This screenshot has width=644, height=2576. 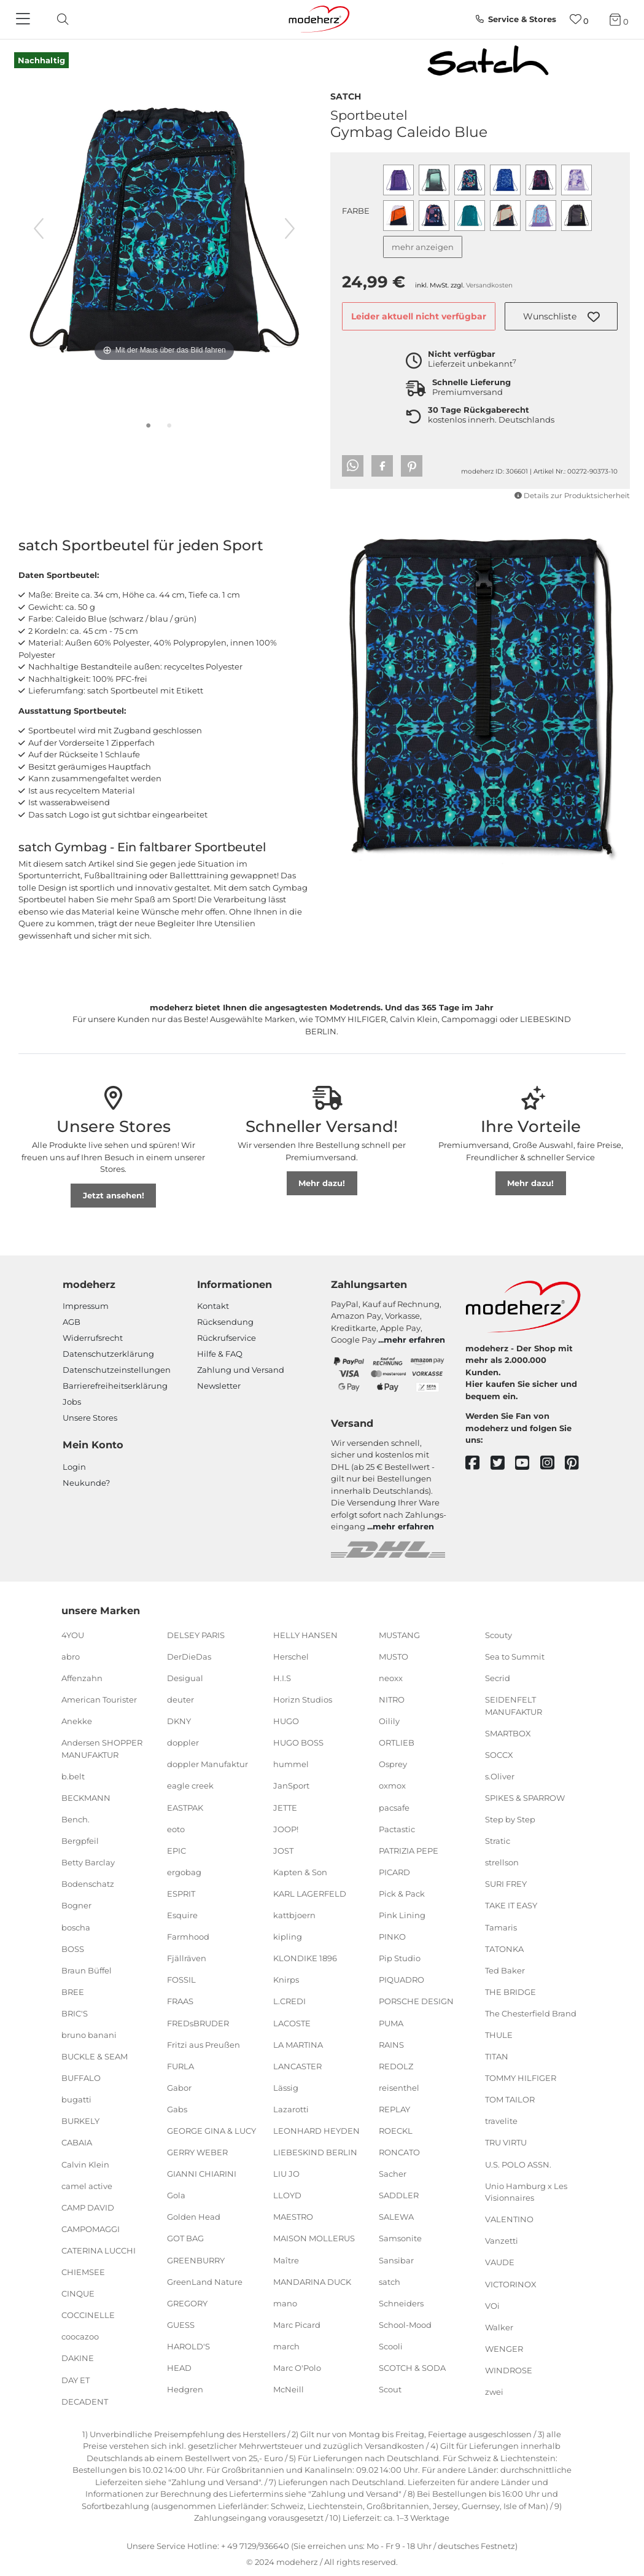 I want to click on Marc Picard, so click(x=296, y=2325).